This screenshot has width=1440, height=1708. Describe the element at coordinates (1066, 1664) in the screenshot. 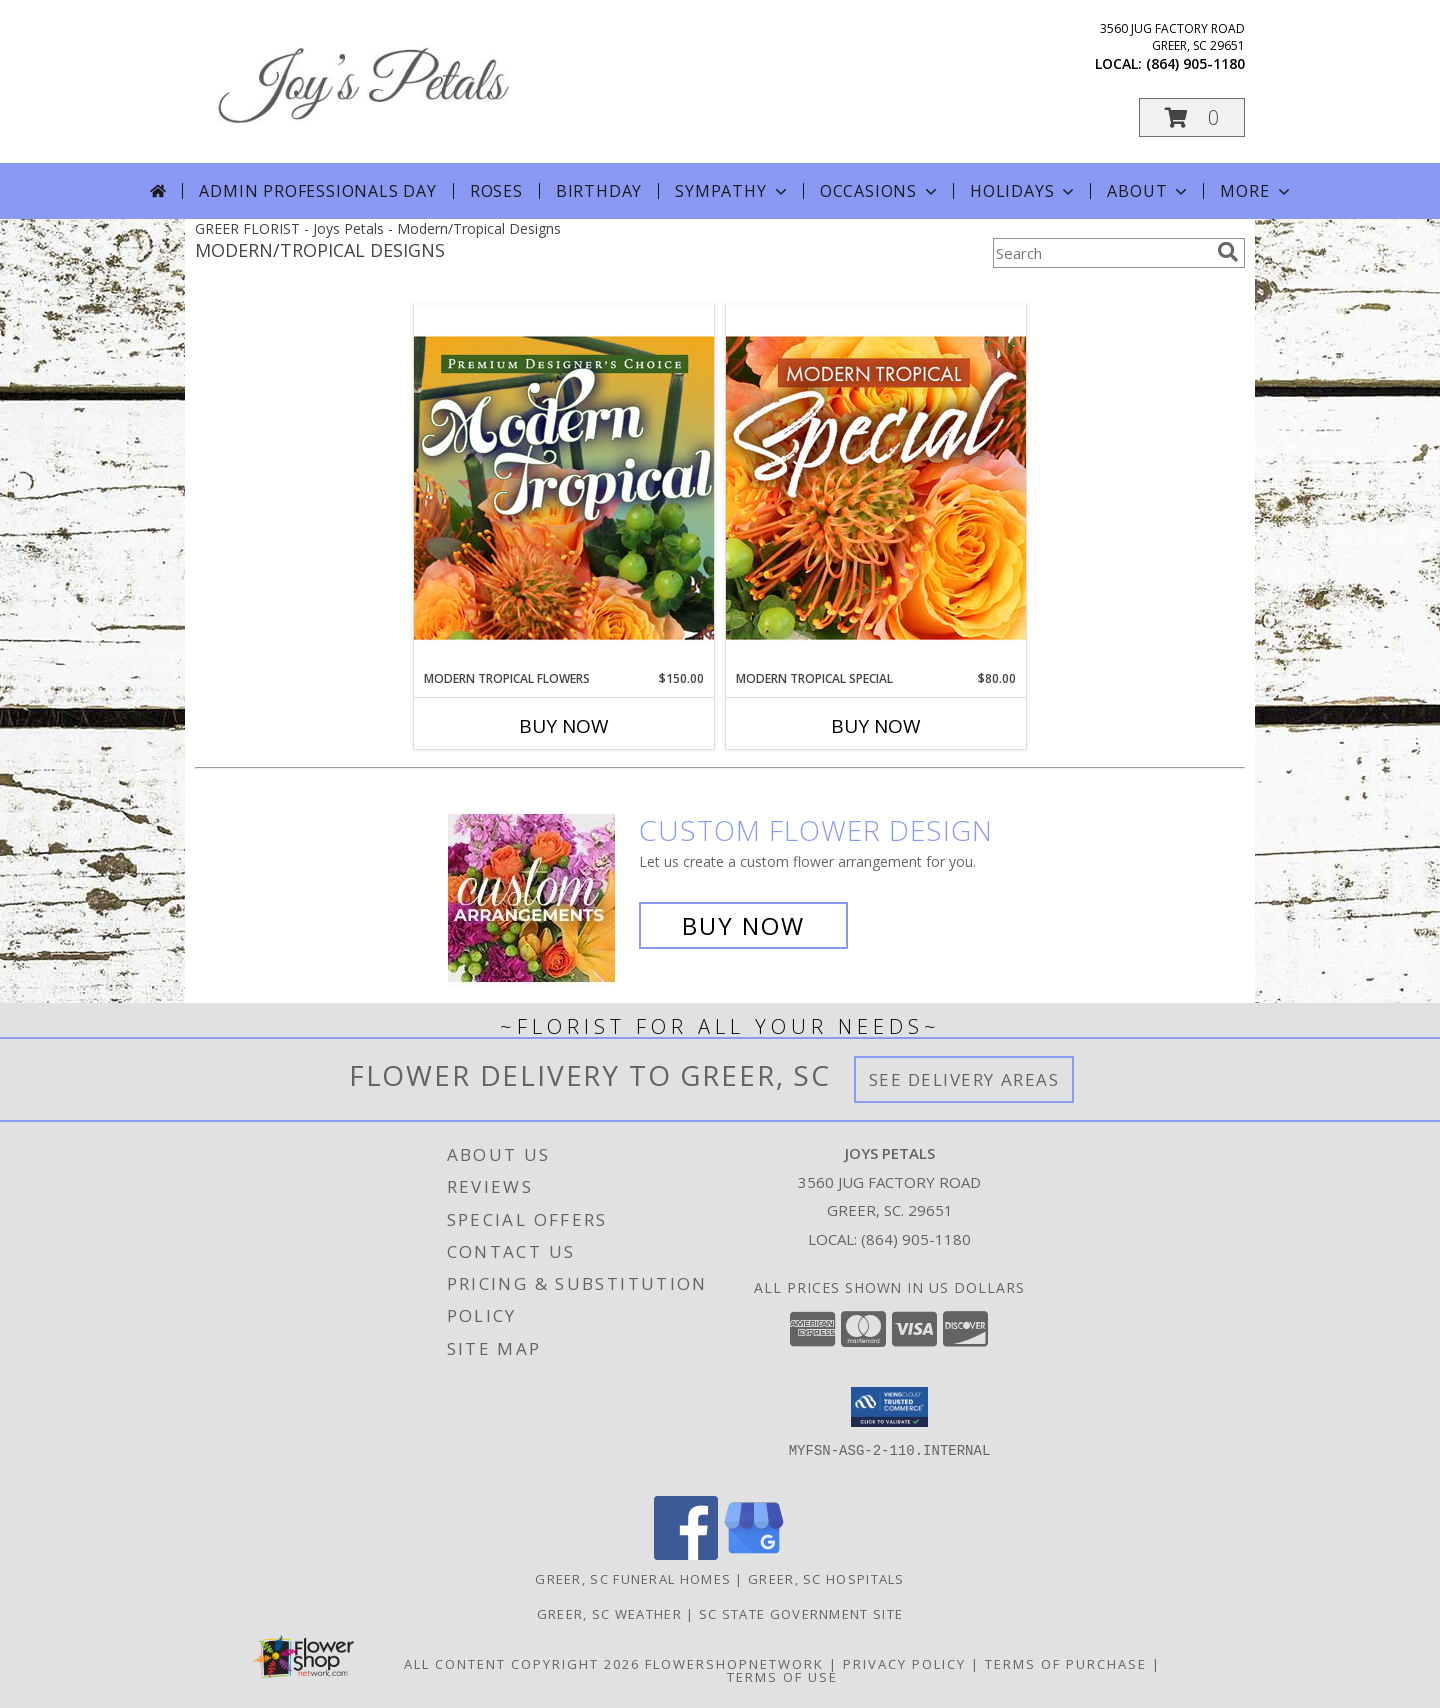

I see `Terms of Purchase [Open Terms of Purchase in new window]` at that location.